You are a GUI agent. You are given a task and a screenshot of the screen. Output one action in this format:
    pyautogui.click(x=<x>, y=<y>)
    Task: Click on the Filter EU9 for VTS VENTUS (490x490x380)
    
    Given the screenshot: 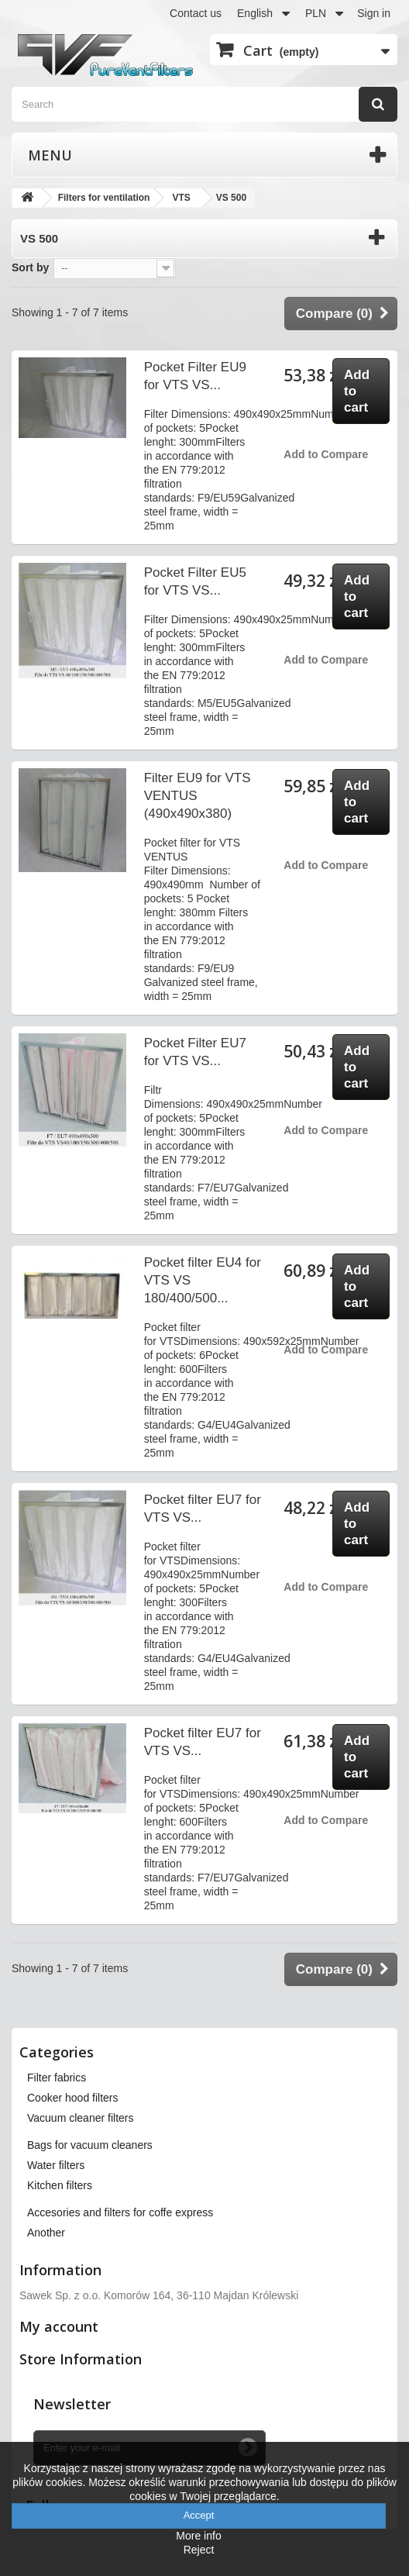 What is the action you would take?
    pyautogui.click(x=197, y=796)
    